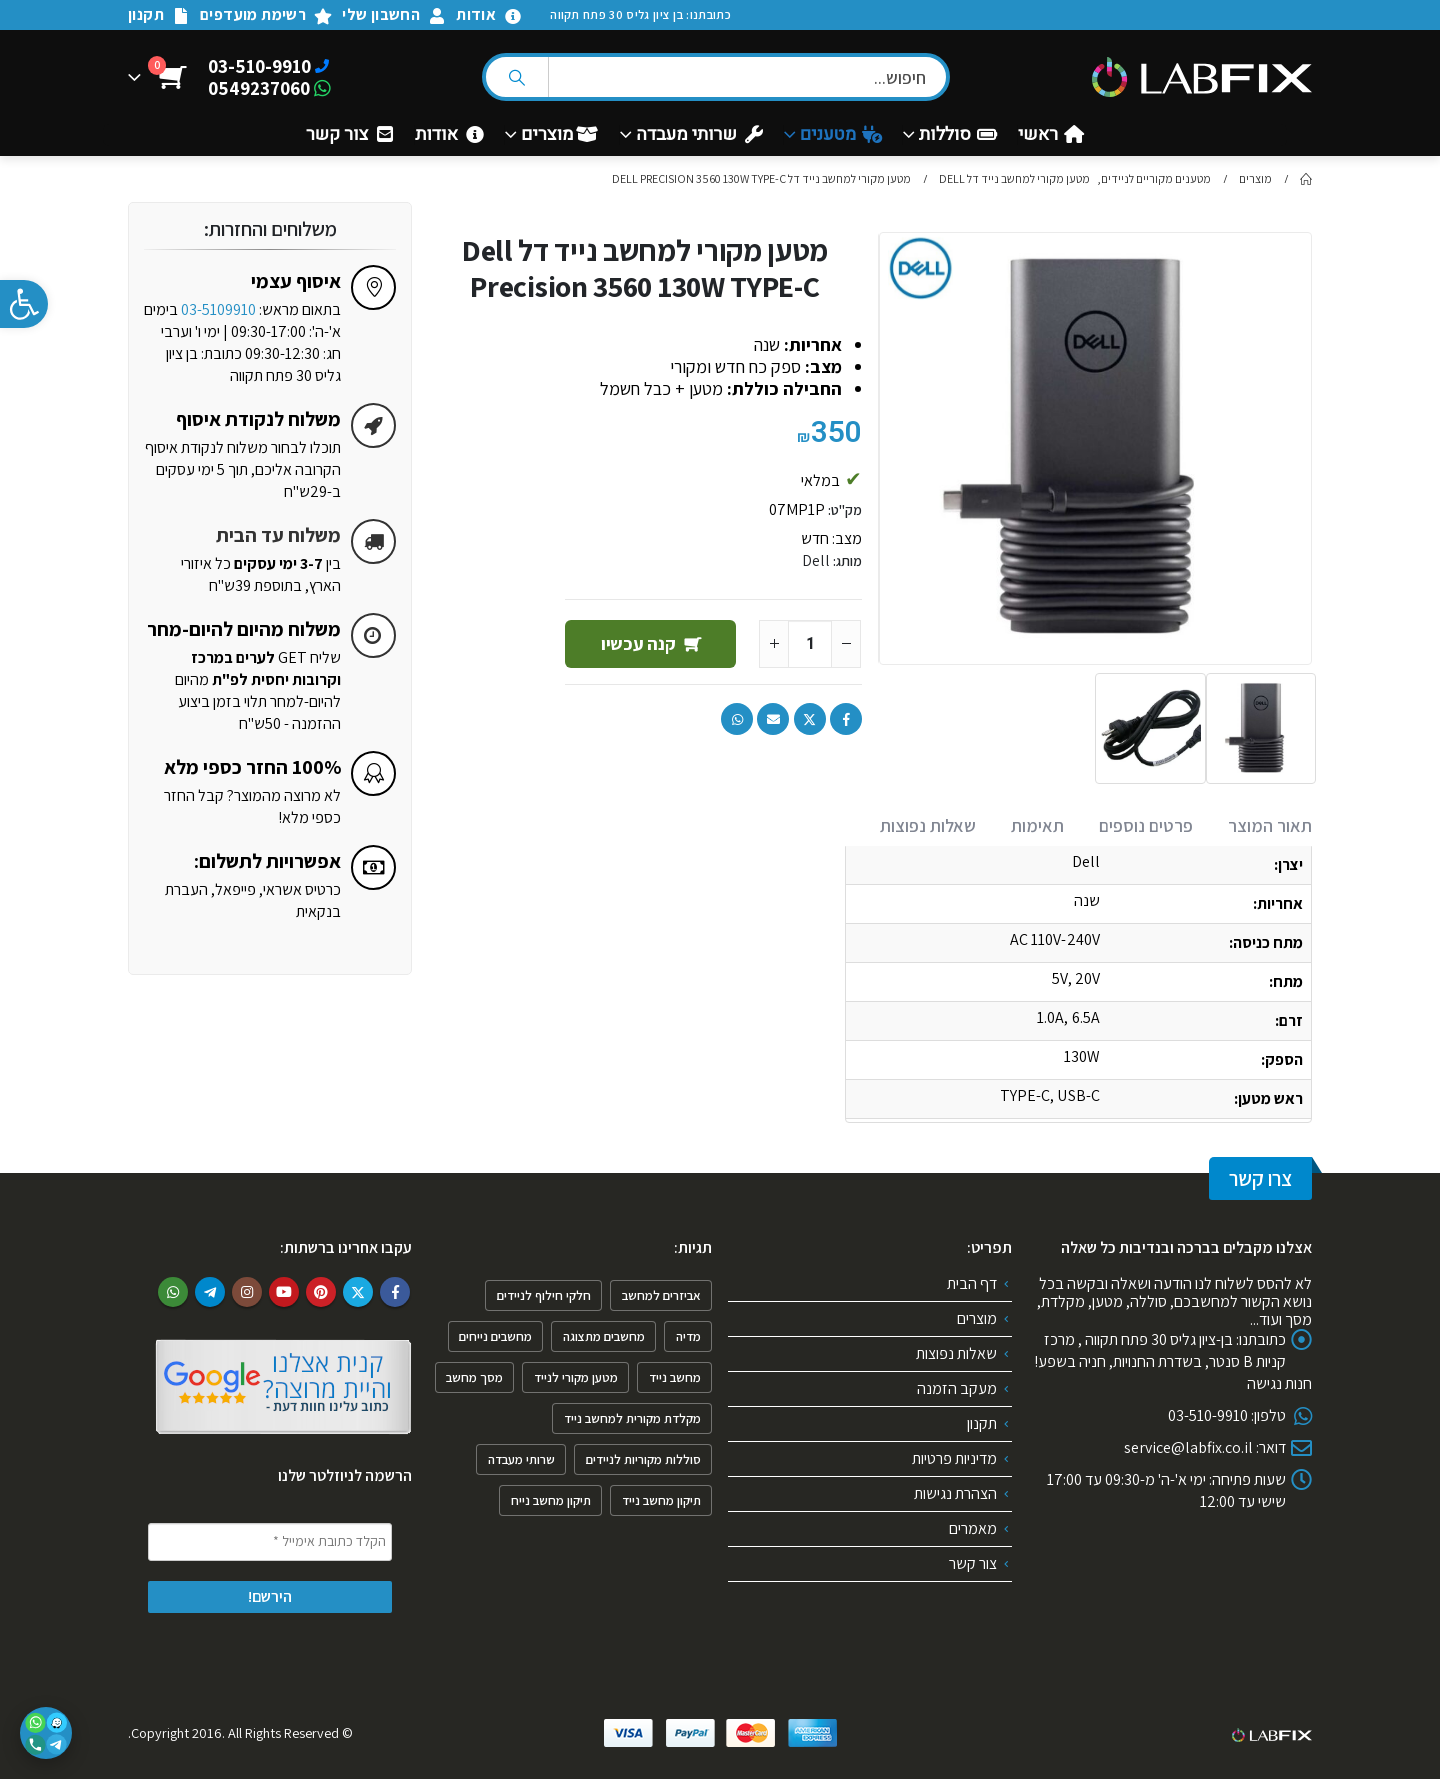 This screenshot has height=1779, width=1440. Describe the element at coordinates (218, 309) in the screenshot. I see `03-5109910` at that location.